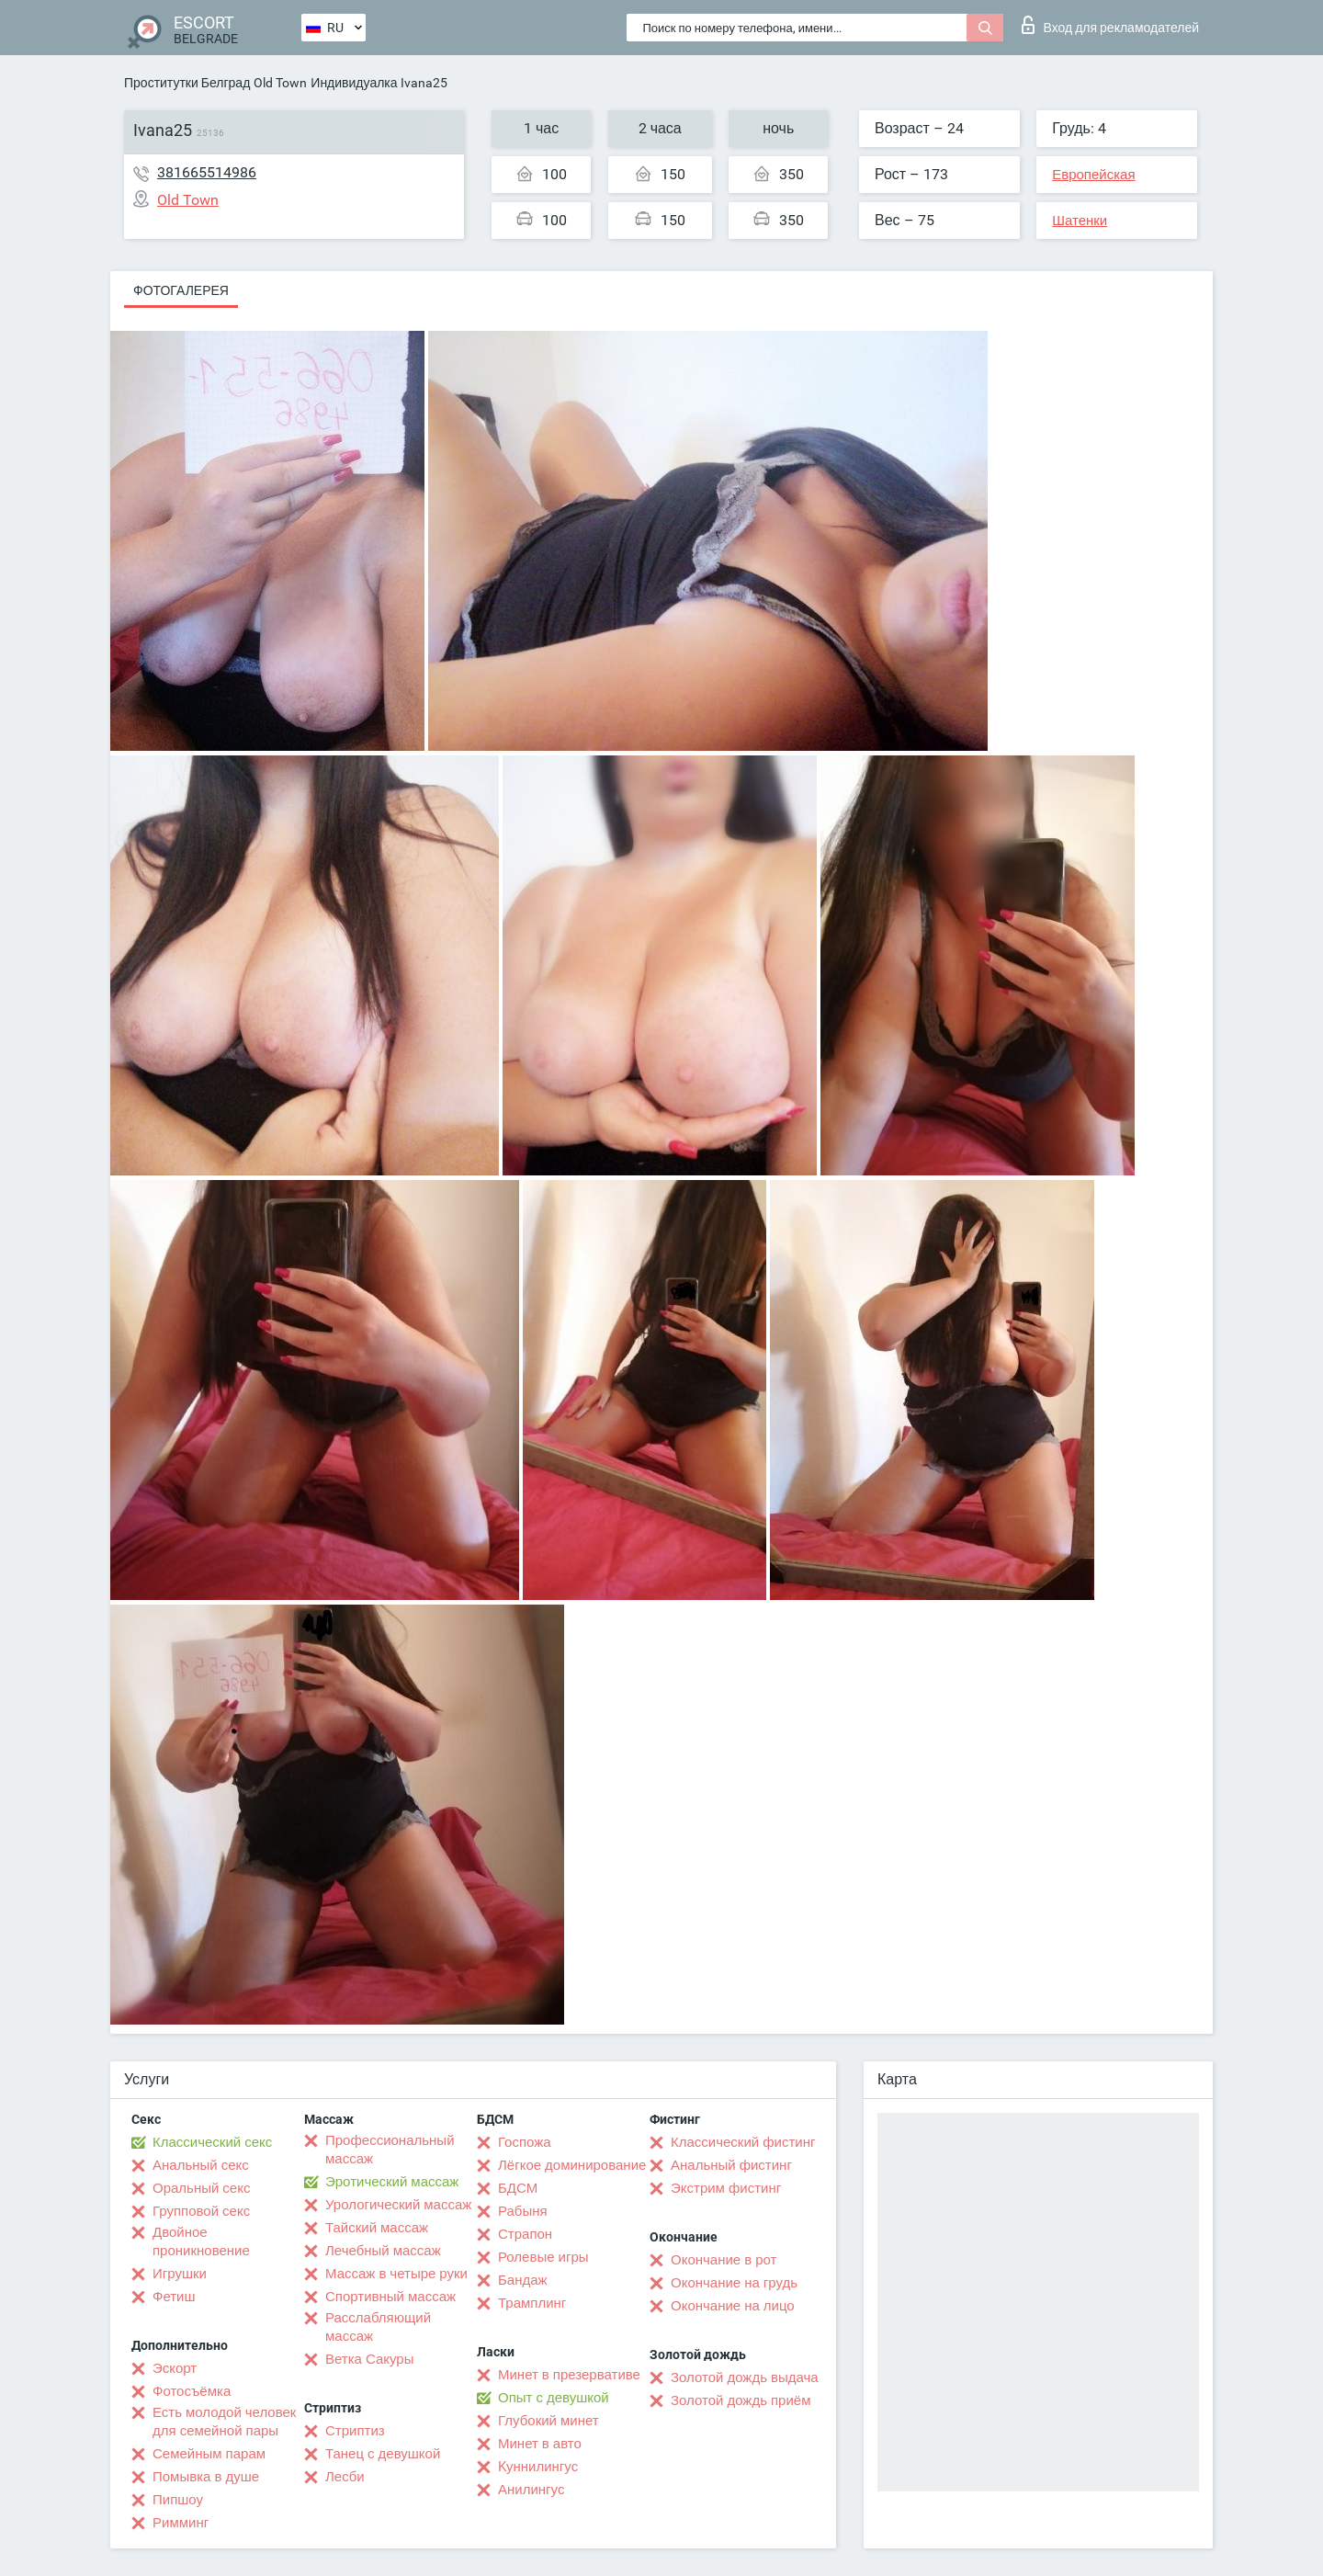 The width and height of the screenshot is (1323, 2576). Describe the element at coordinates (543, 2257) in the screenshot. I see `Ролевые игры` at that location.